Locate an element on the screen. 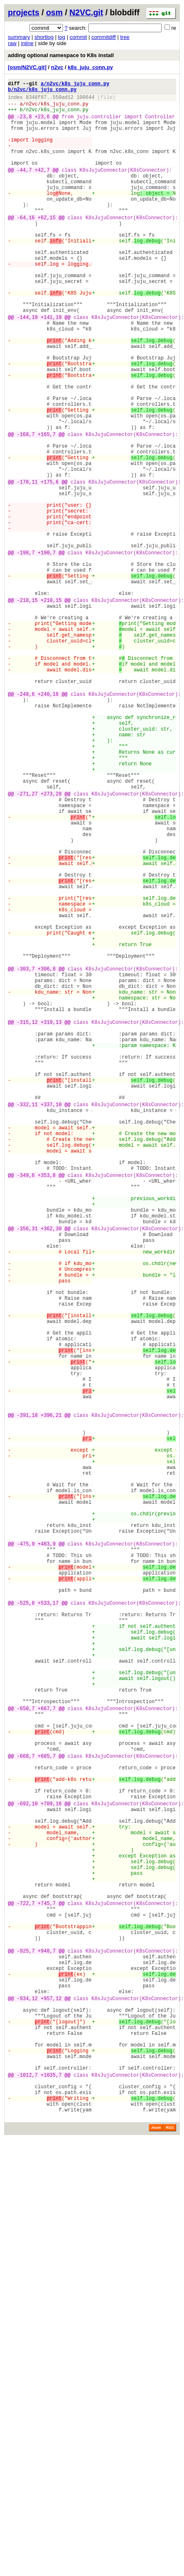 The width and height of the screenshot is (184, 2576). +190,7 is located at coordinates (47, 651).